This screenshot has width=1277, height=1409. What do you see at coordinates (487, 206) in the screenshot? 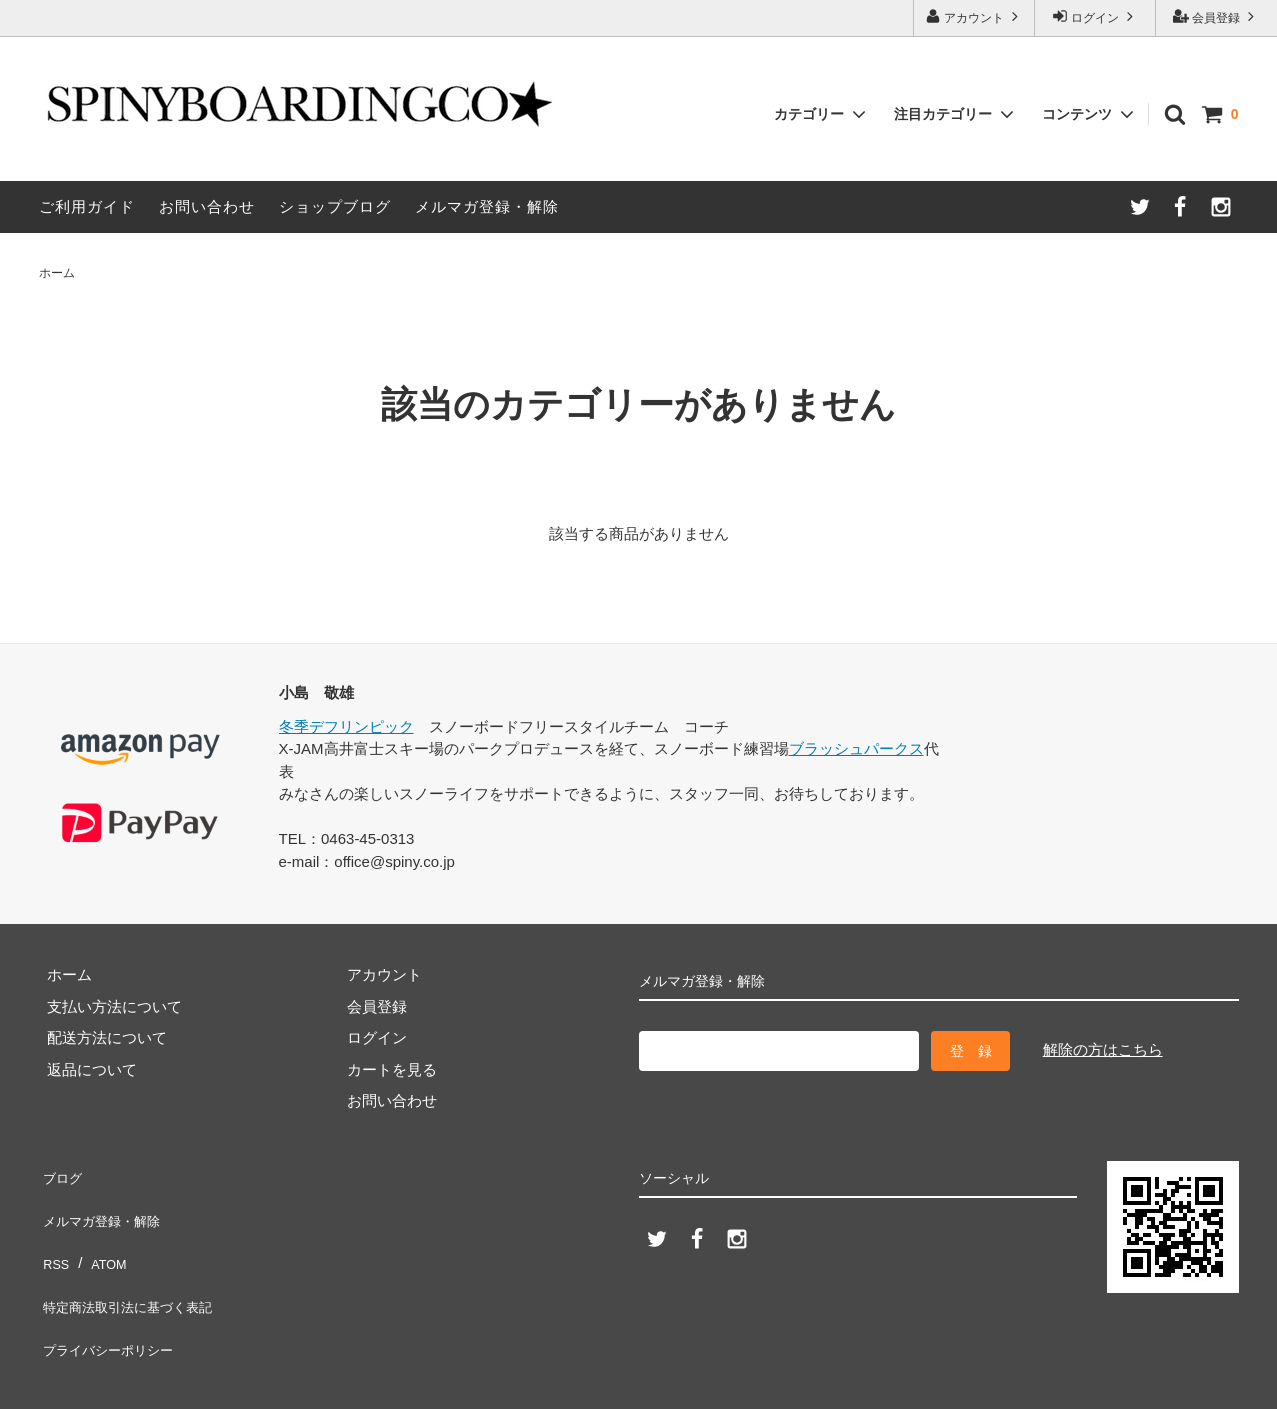
I see `メルマガ登録・解除` at bounding box center [487, 206].